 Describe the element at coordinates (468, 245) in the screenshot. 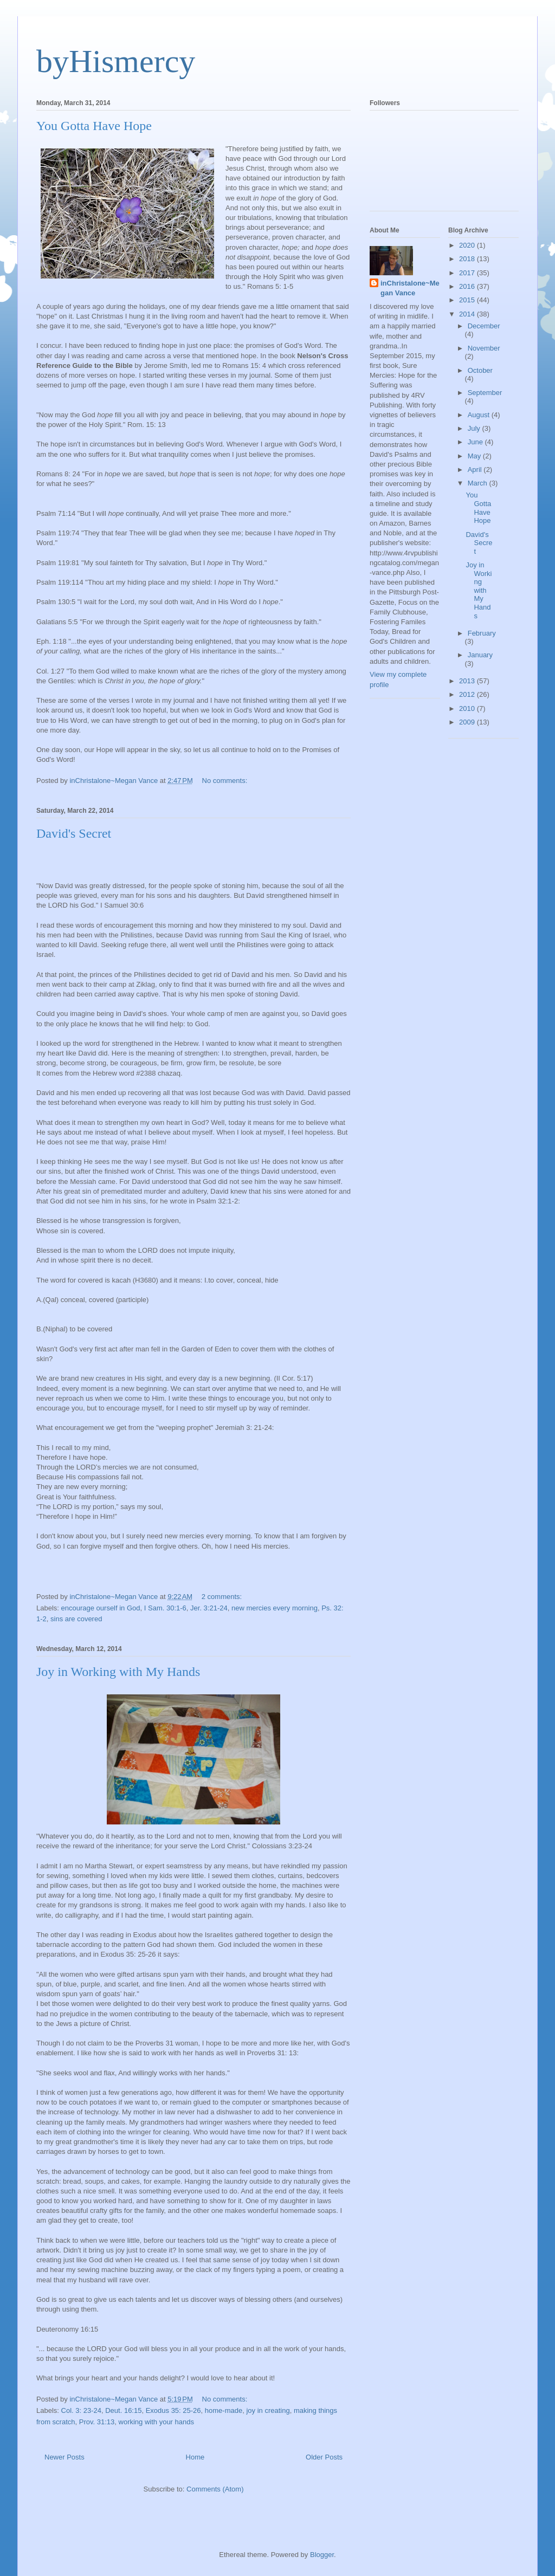

I see `2020` at that location.